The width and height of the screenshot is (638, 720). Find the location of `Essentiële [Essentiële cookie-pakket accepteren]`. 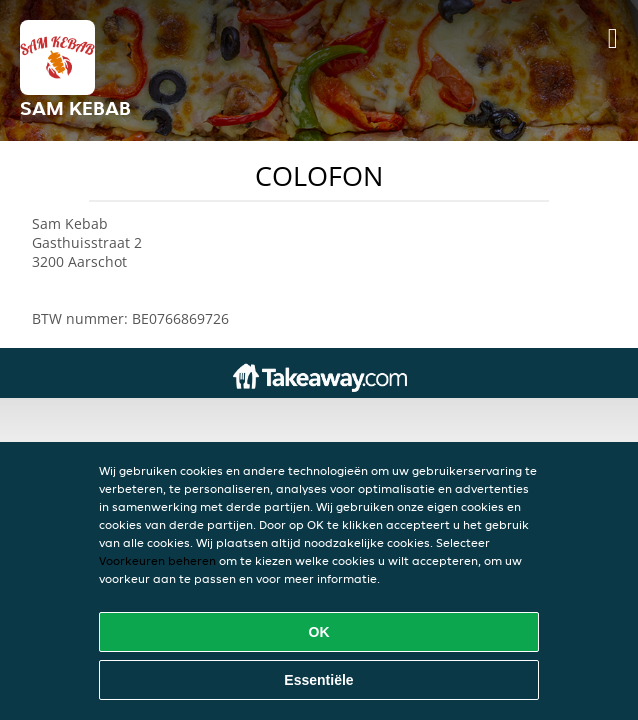

Essentiële [Essentiële cookie-pakket accepteren] is located at coordinates (318, 680).